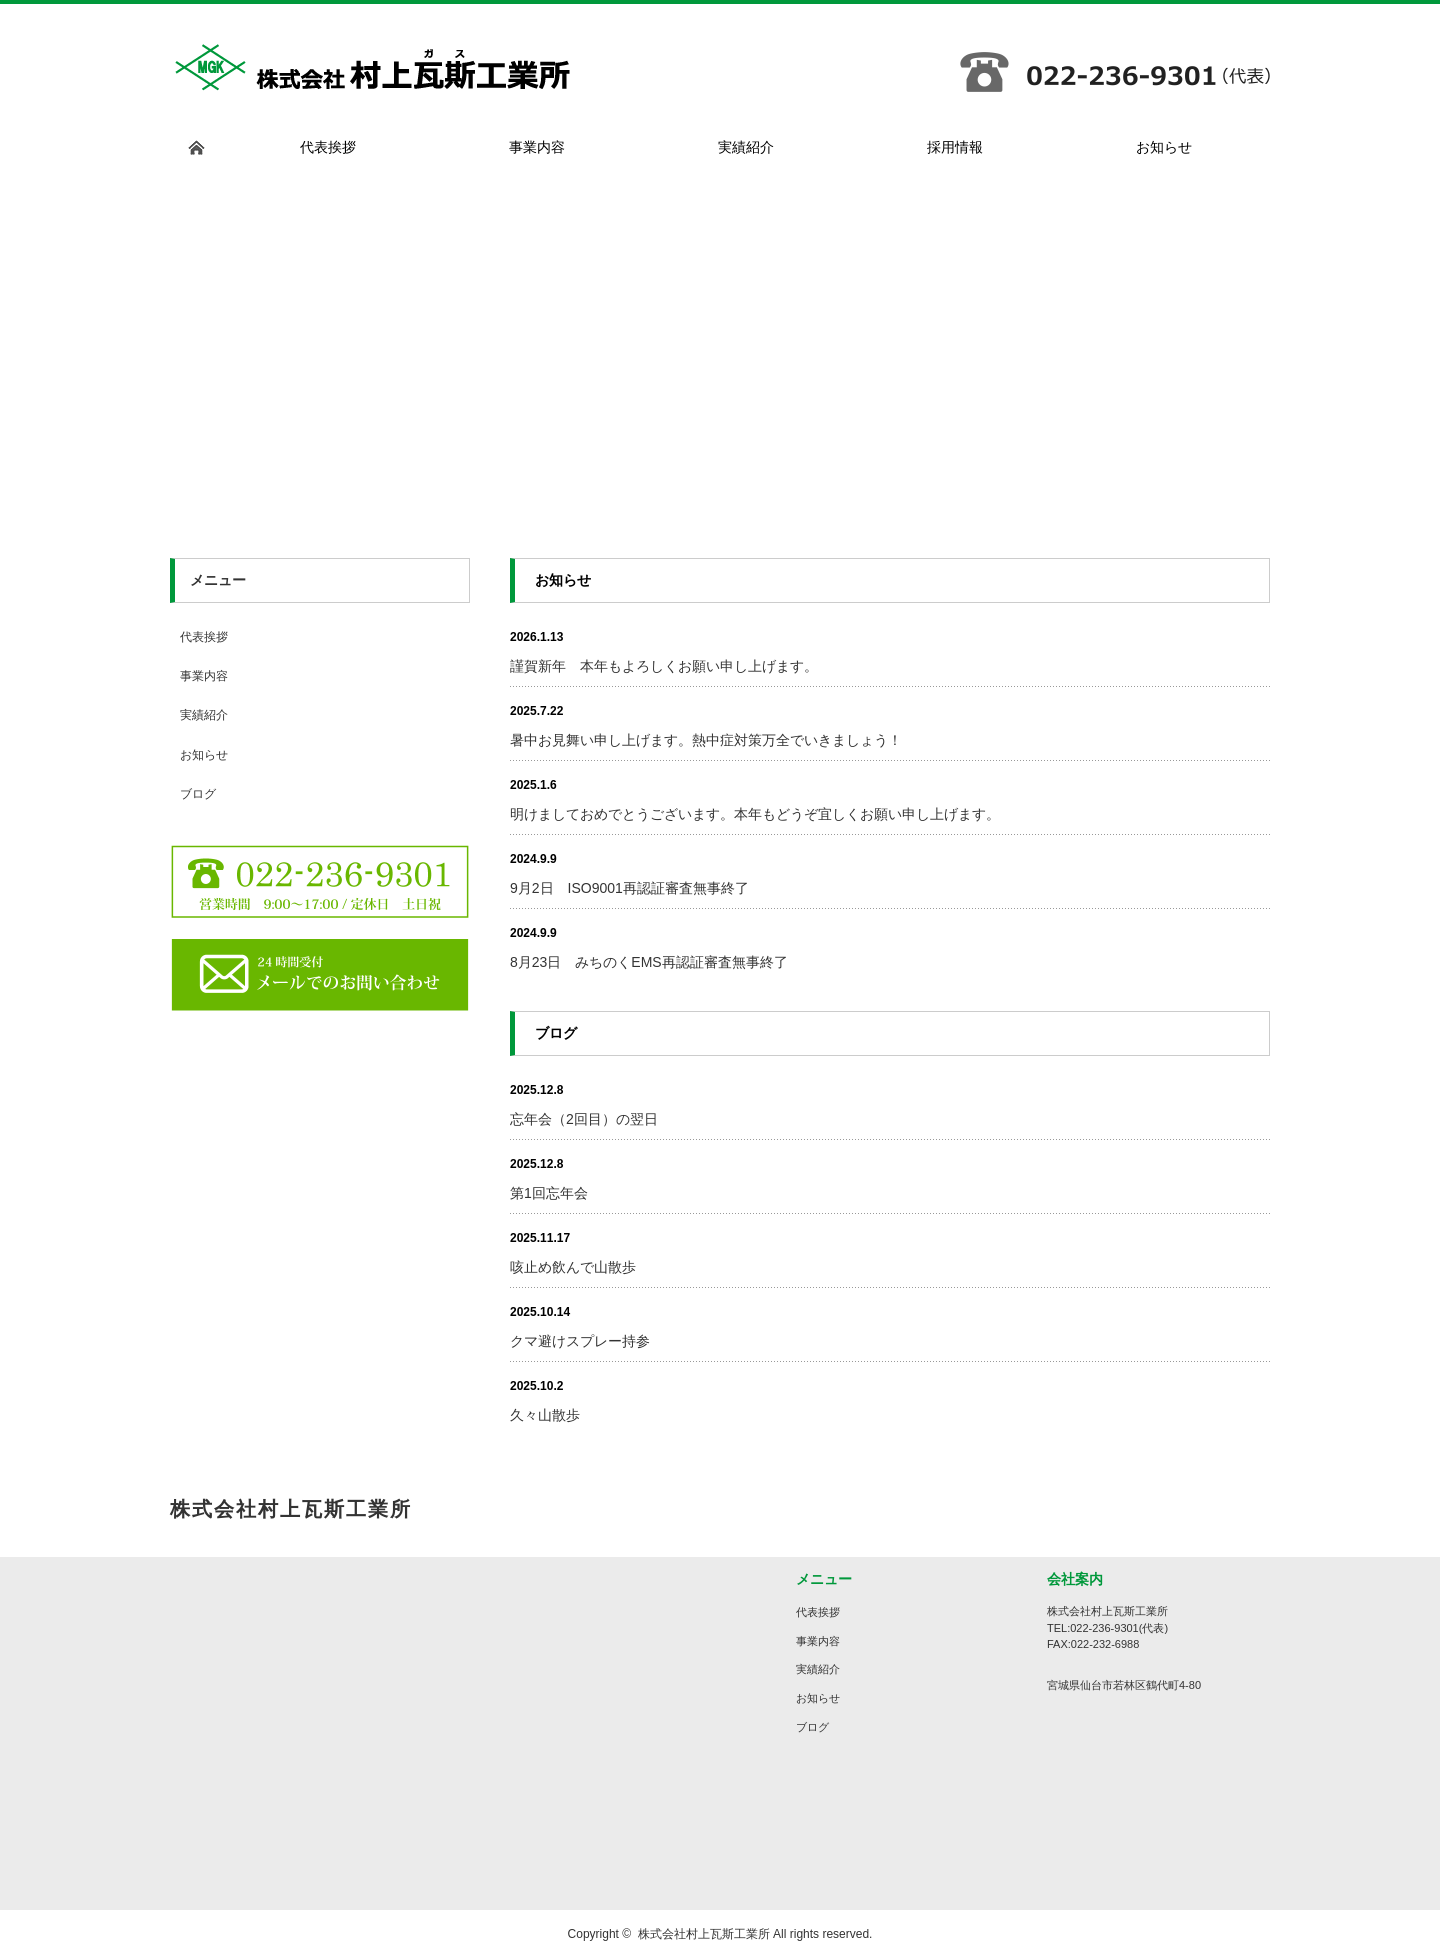  Describe the element at coordinates (549, 1193) in the screenshot. I see `第1回忘年会` at that location.